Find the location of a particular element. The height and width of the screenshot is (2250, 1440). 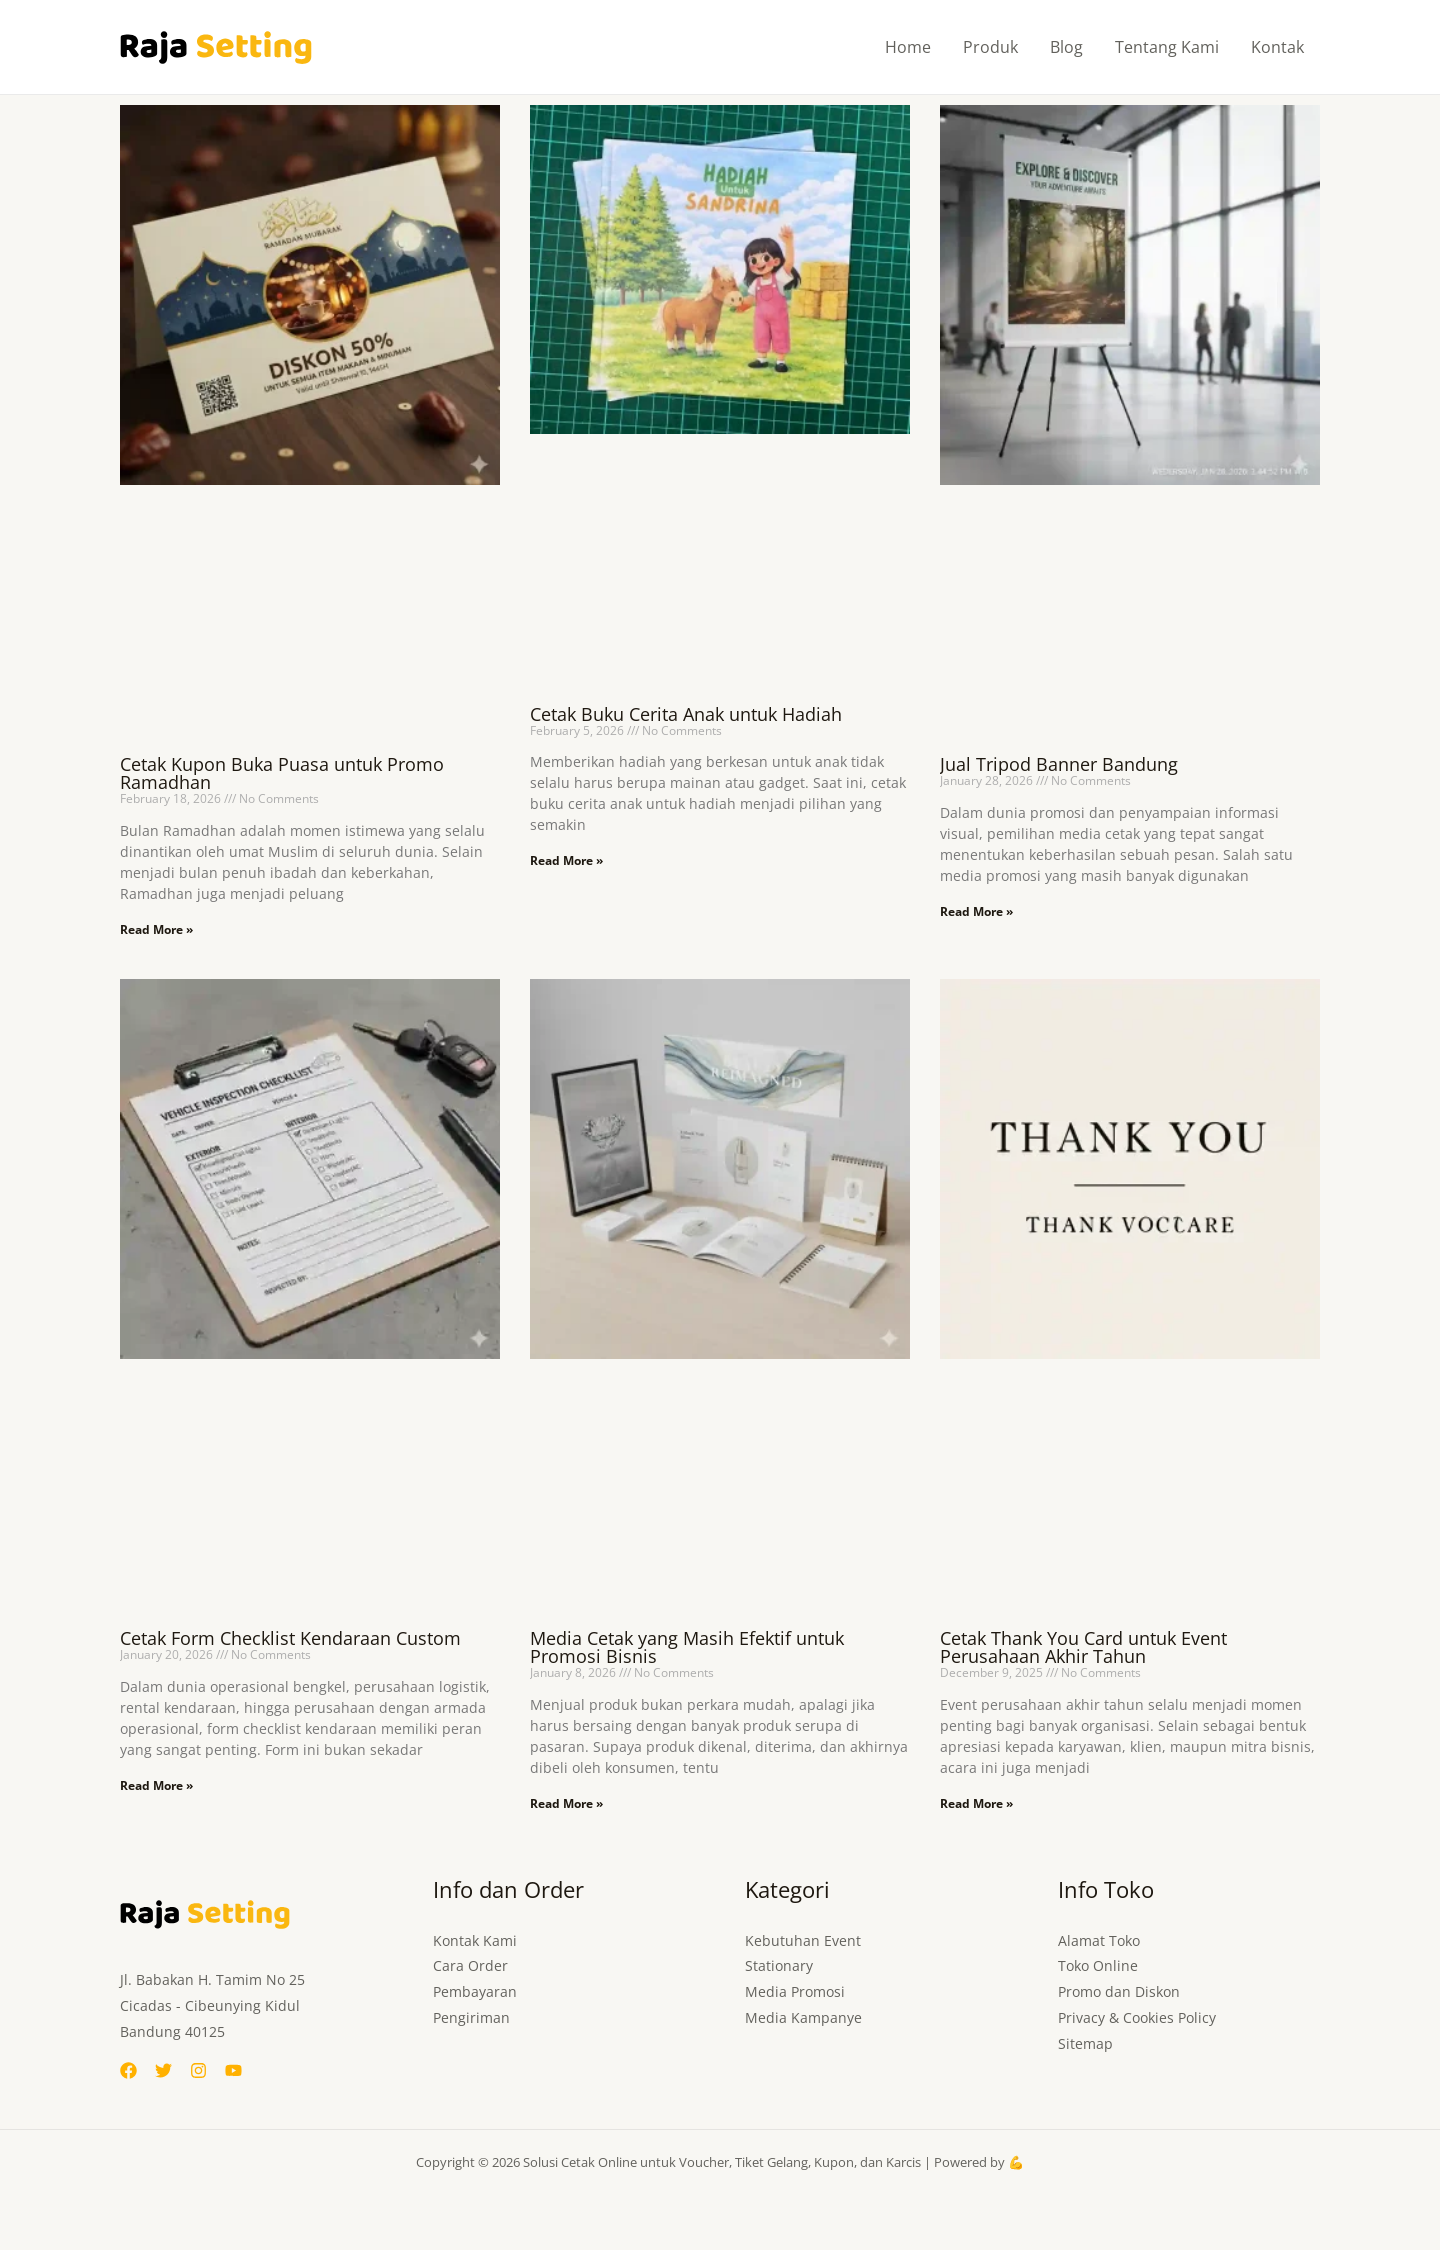

Kontak is located at coordinates (1277, 47).